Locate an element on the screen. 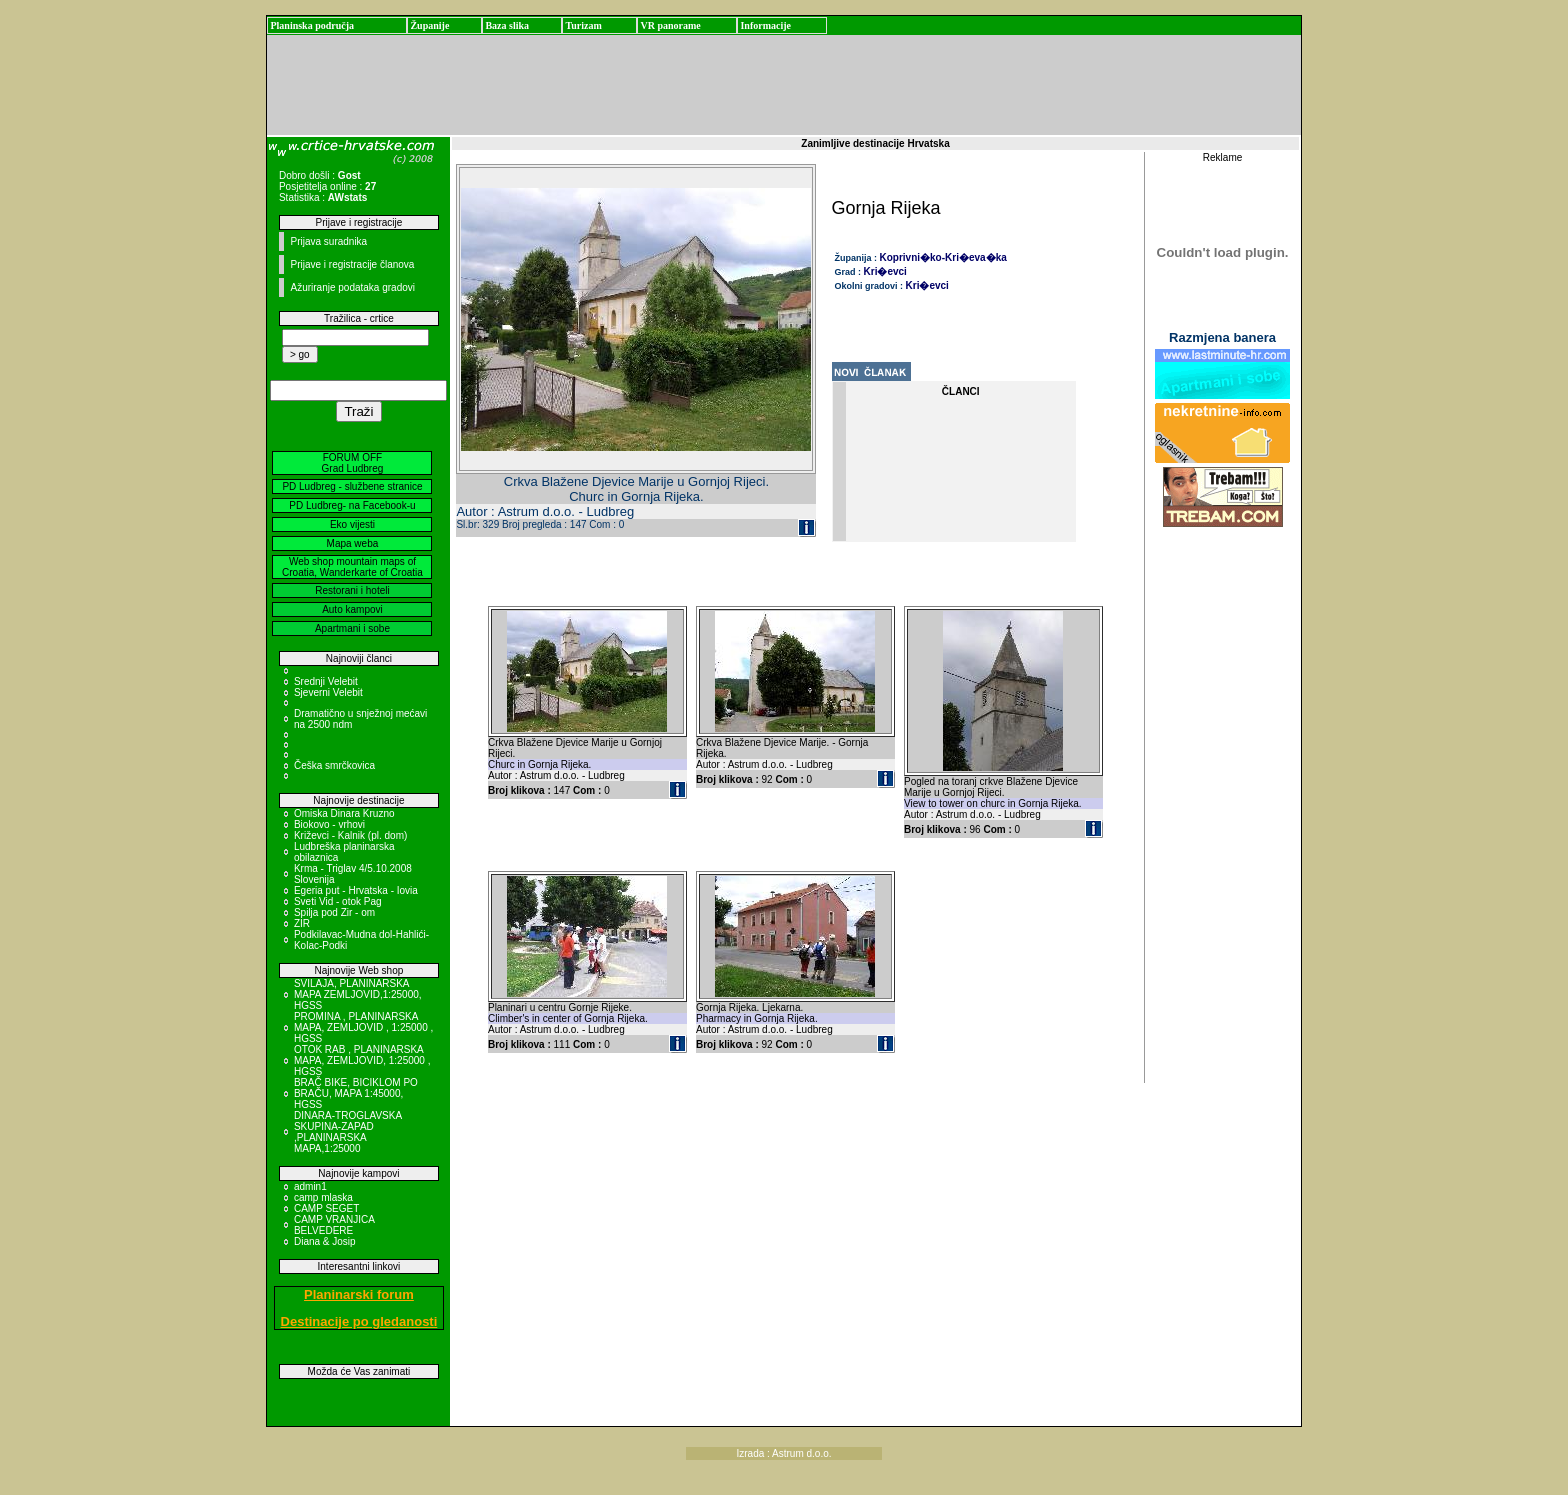 This screenshot has height=1495, width=1568. Sveti Vid - otok Pag is located at coordinates (338, 901).